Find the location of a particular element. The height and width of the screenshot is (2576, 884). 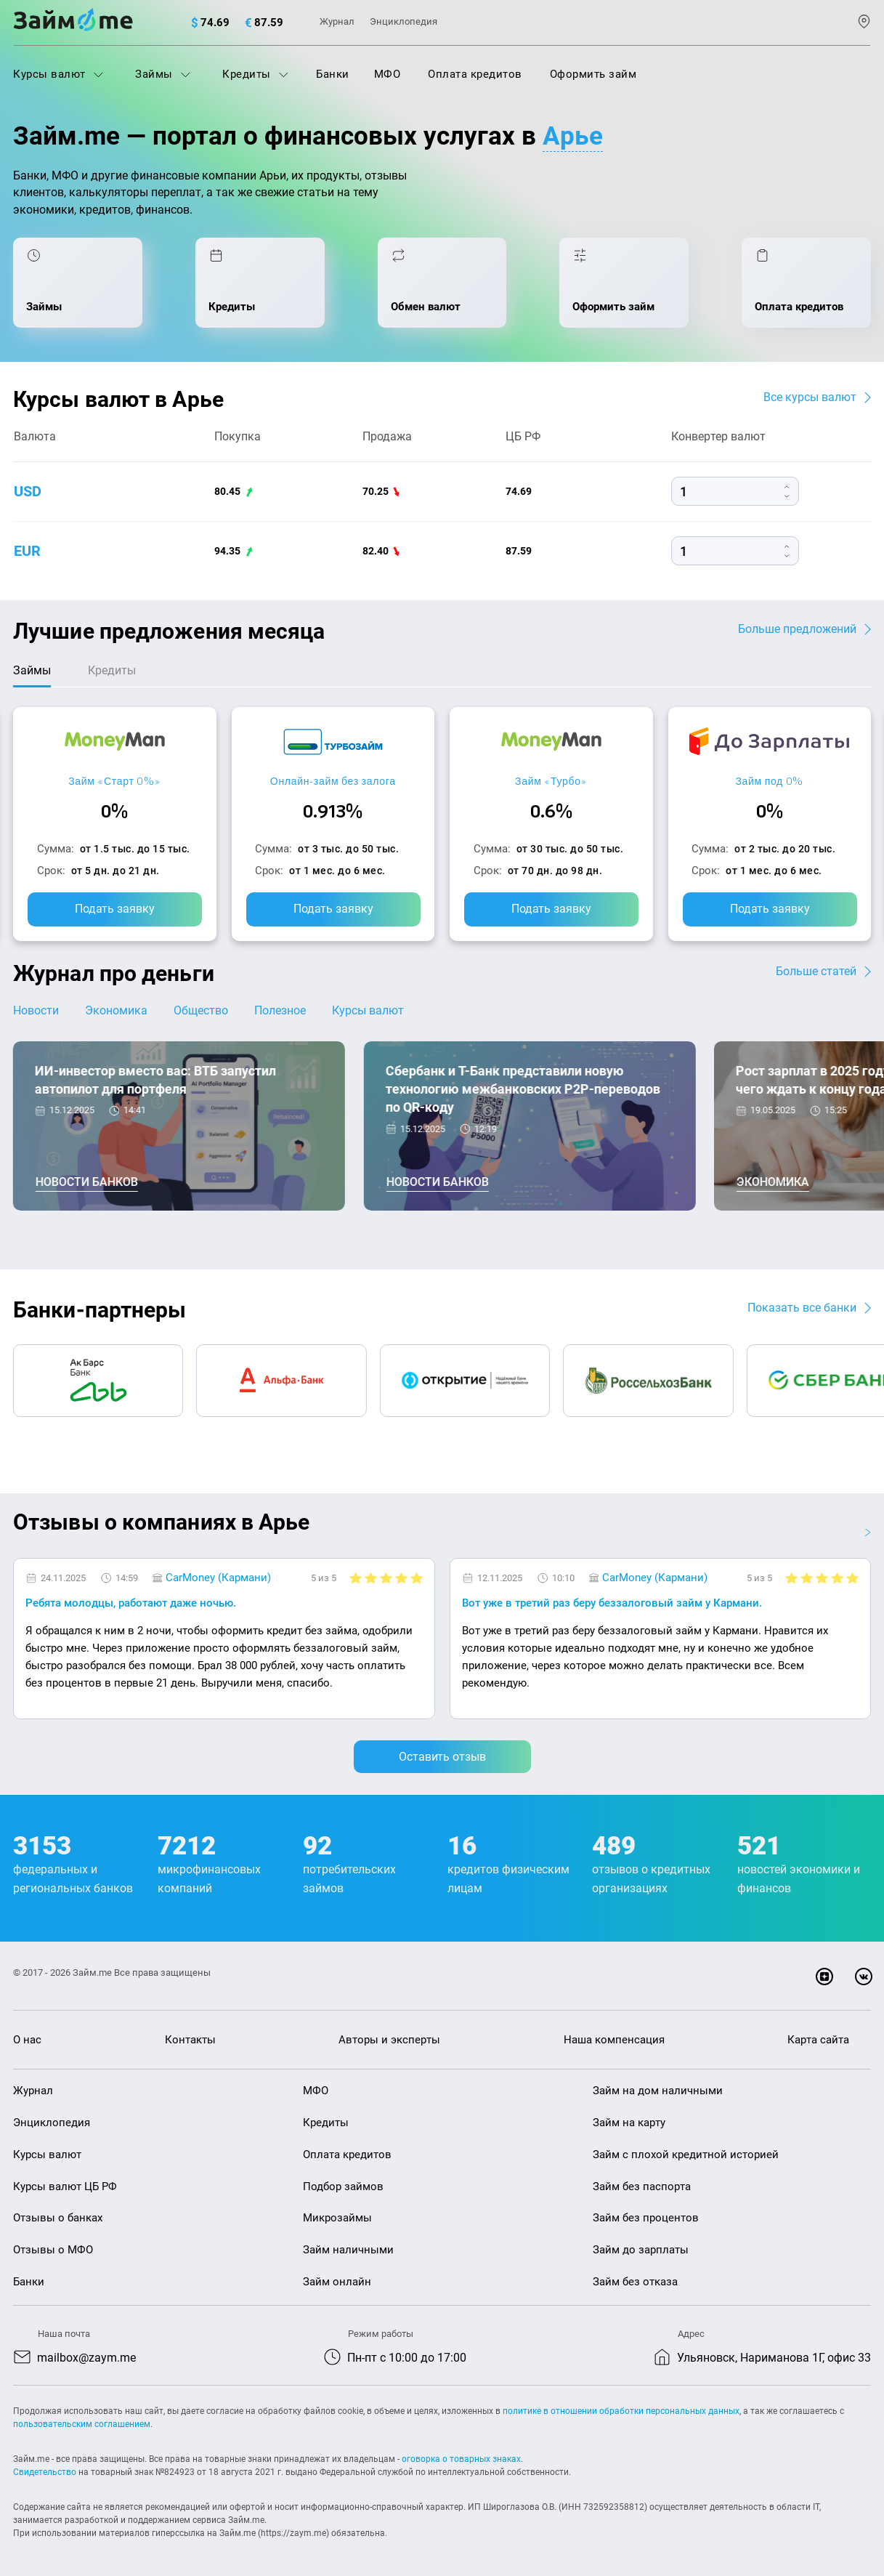

Займ без процентов is located at coordinates (646, 2217).